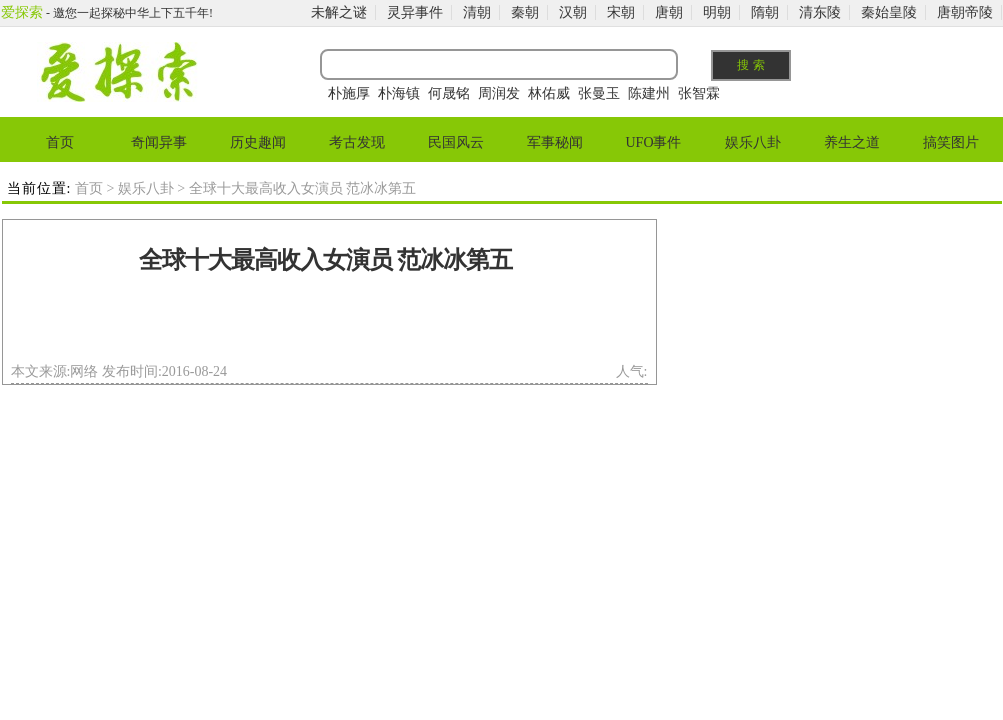 The width and height of the screenshot is (1003, 720). What do you see at coordinates (258, 142) in the screenshot?
I see `历史趣闻` at bounding box center [258, 142].